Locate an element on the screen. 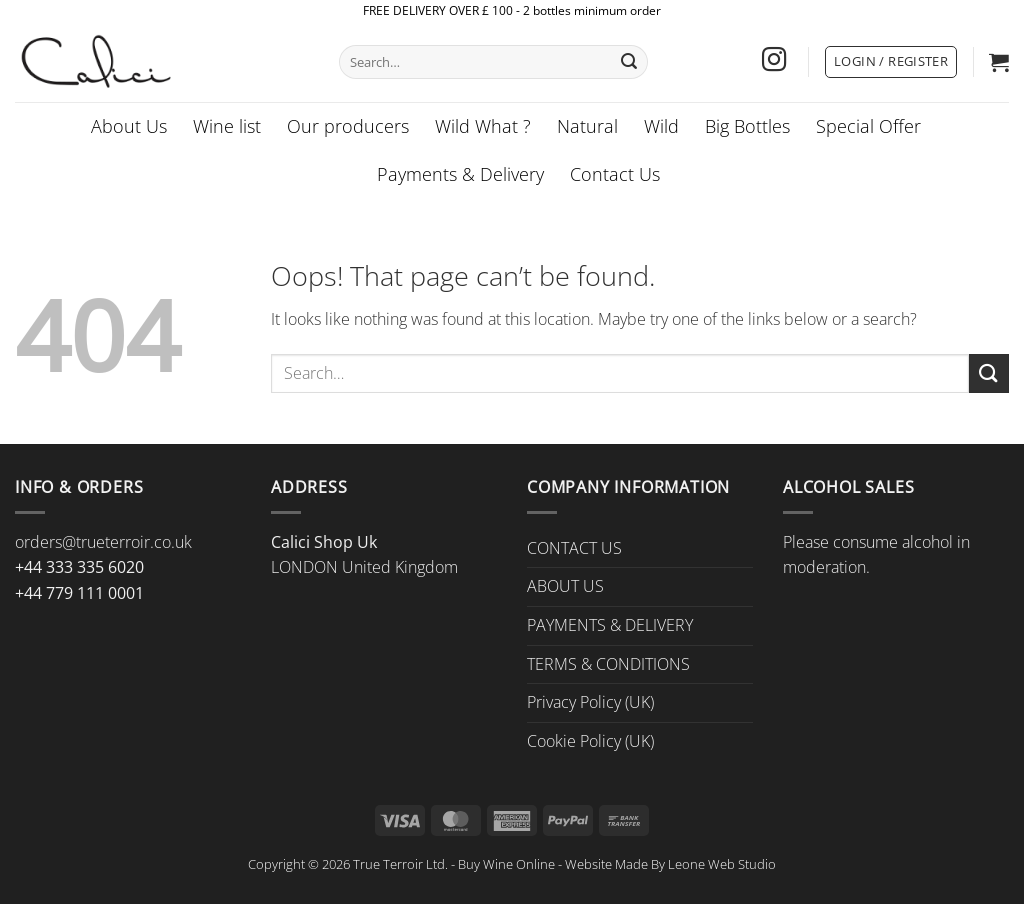 The width and height of the screenshot is (1024, 904). TERMS & CONDITIONS is located at coordinates (608, 664).